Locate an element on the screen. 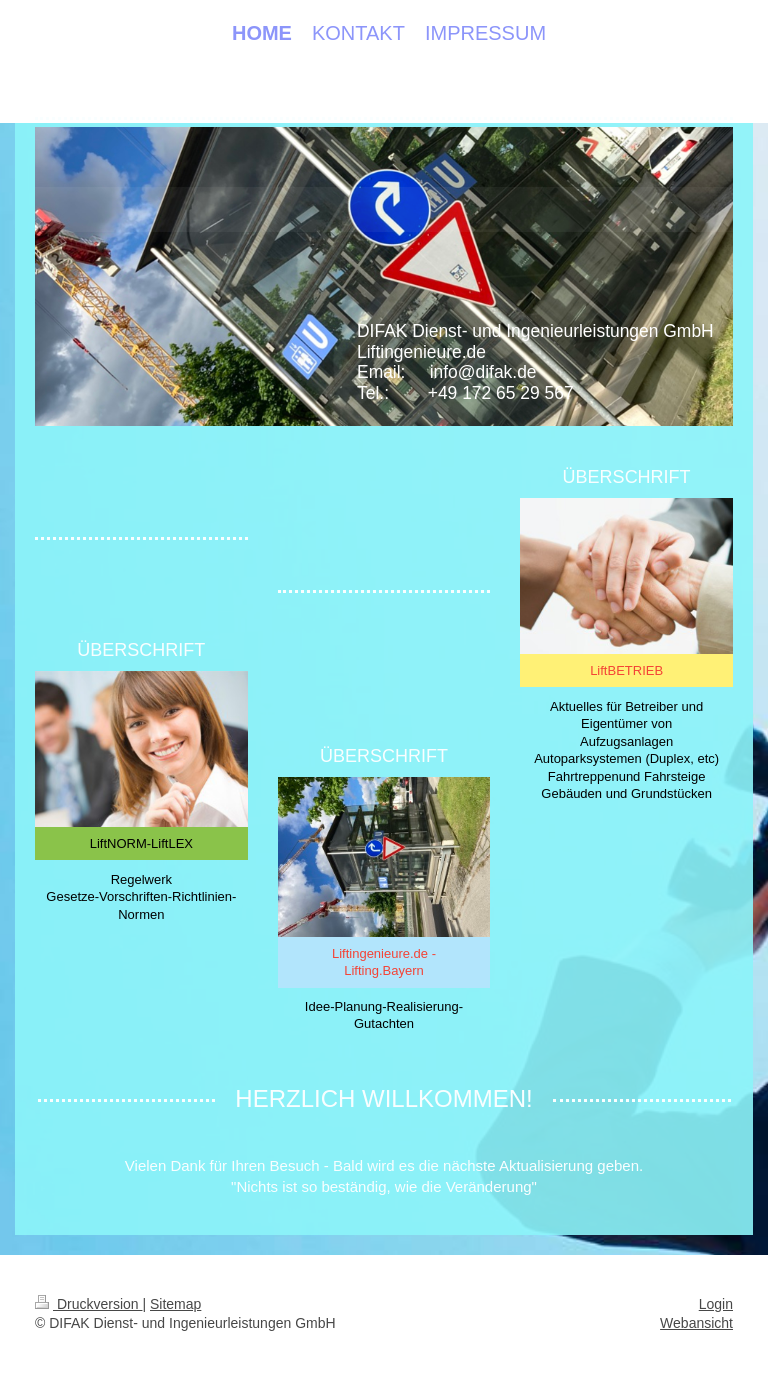  Webansicht is located at coordinates (696, 1323).